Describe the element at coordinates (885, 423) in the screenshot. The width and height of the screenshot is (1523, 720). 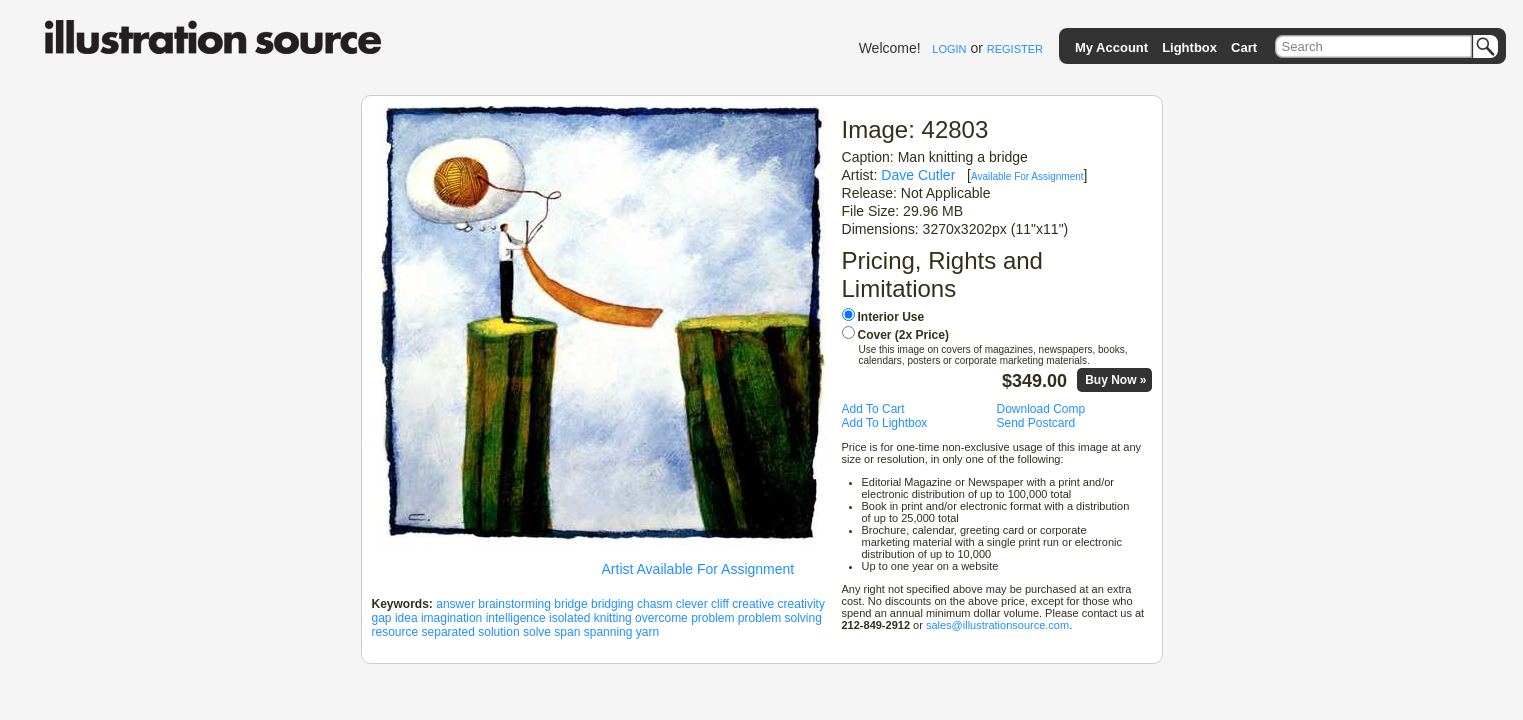
I see `Add To Lightbox` at that location.